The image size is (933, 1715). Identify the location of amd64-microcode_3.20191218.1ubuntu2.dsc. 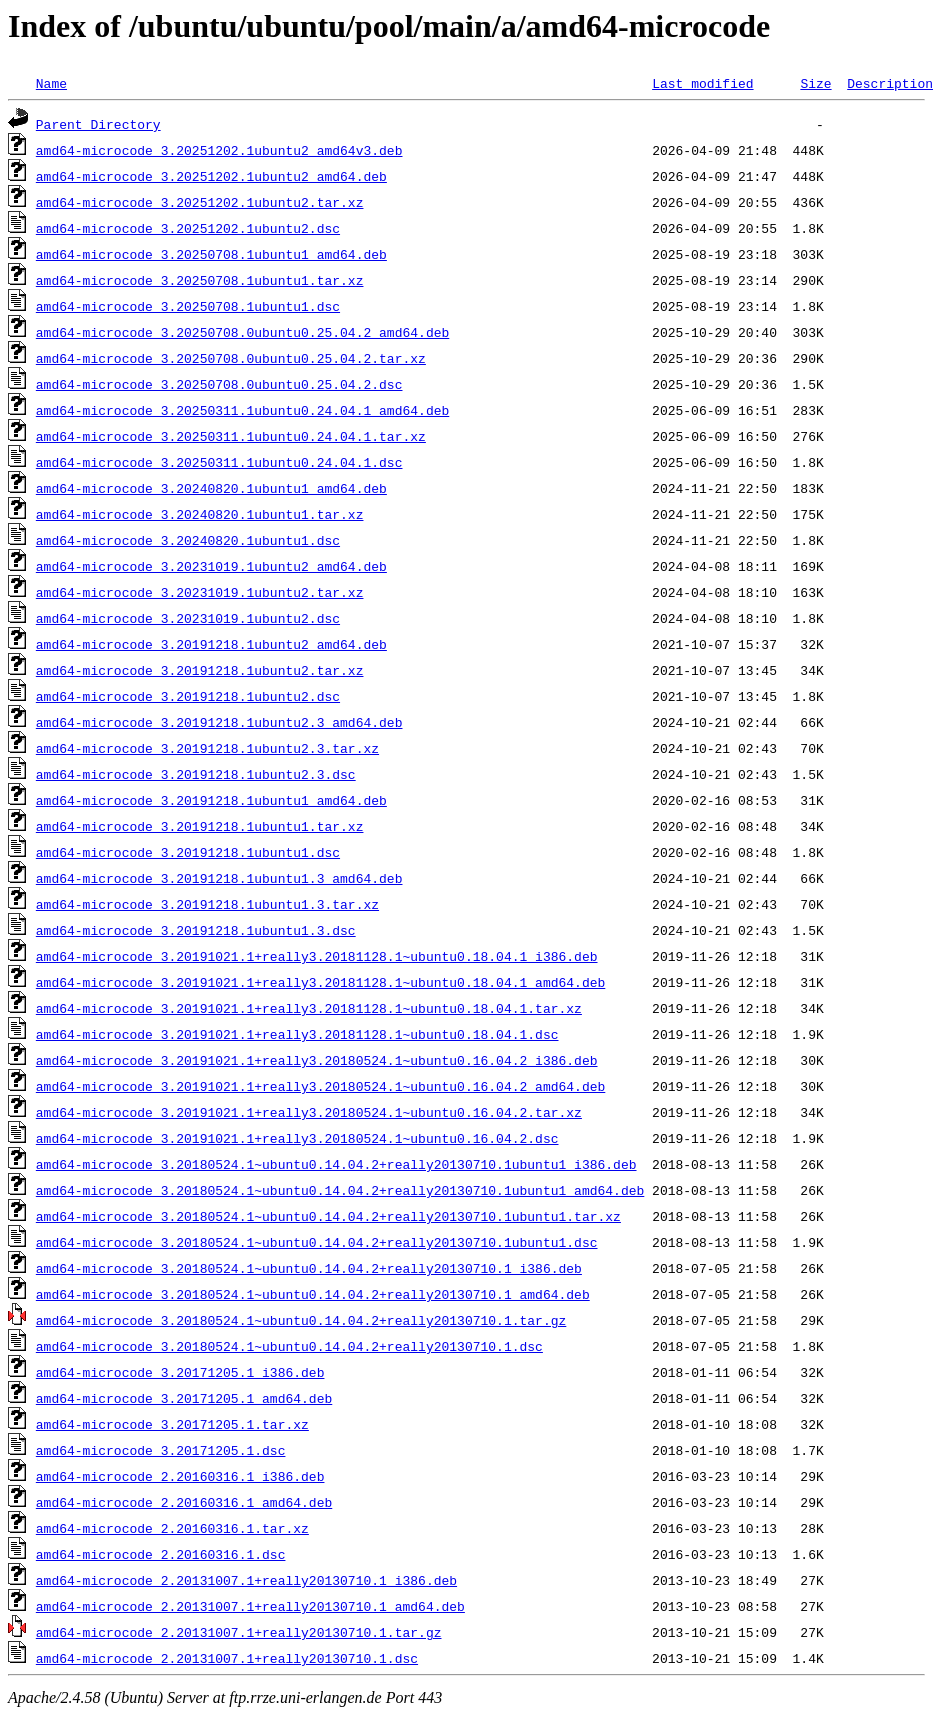
(188, 696).